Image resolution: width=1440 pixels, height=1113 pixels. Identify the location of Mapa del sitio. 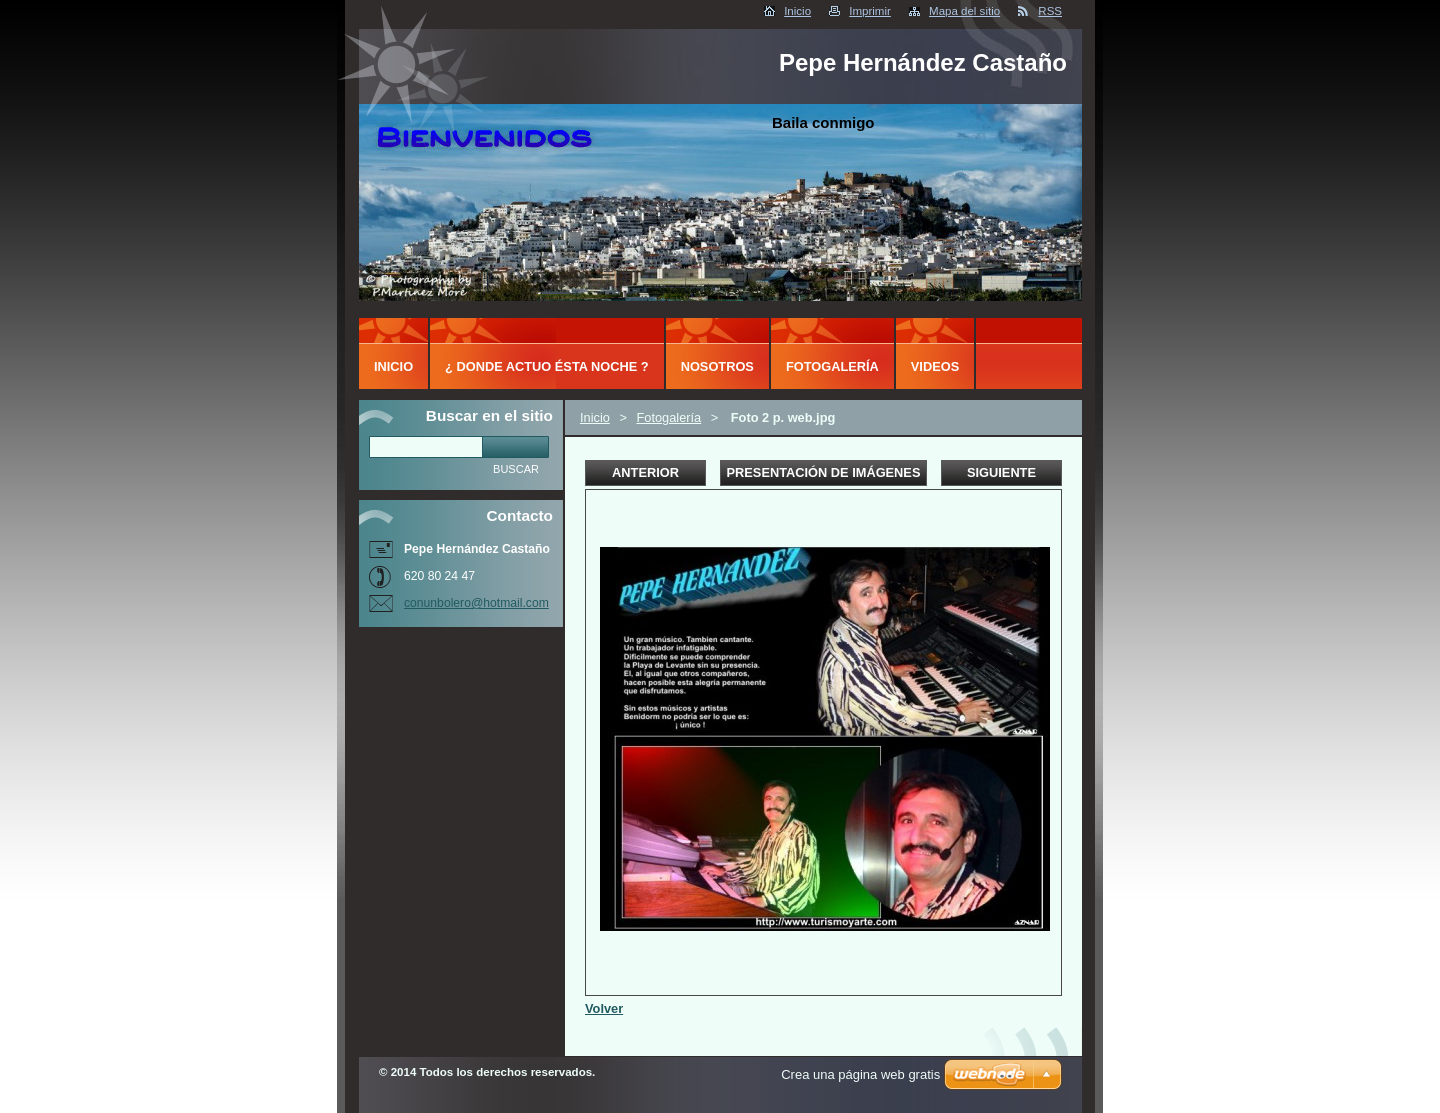
(964, 11).